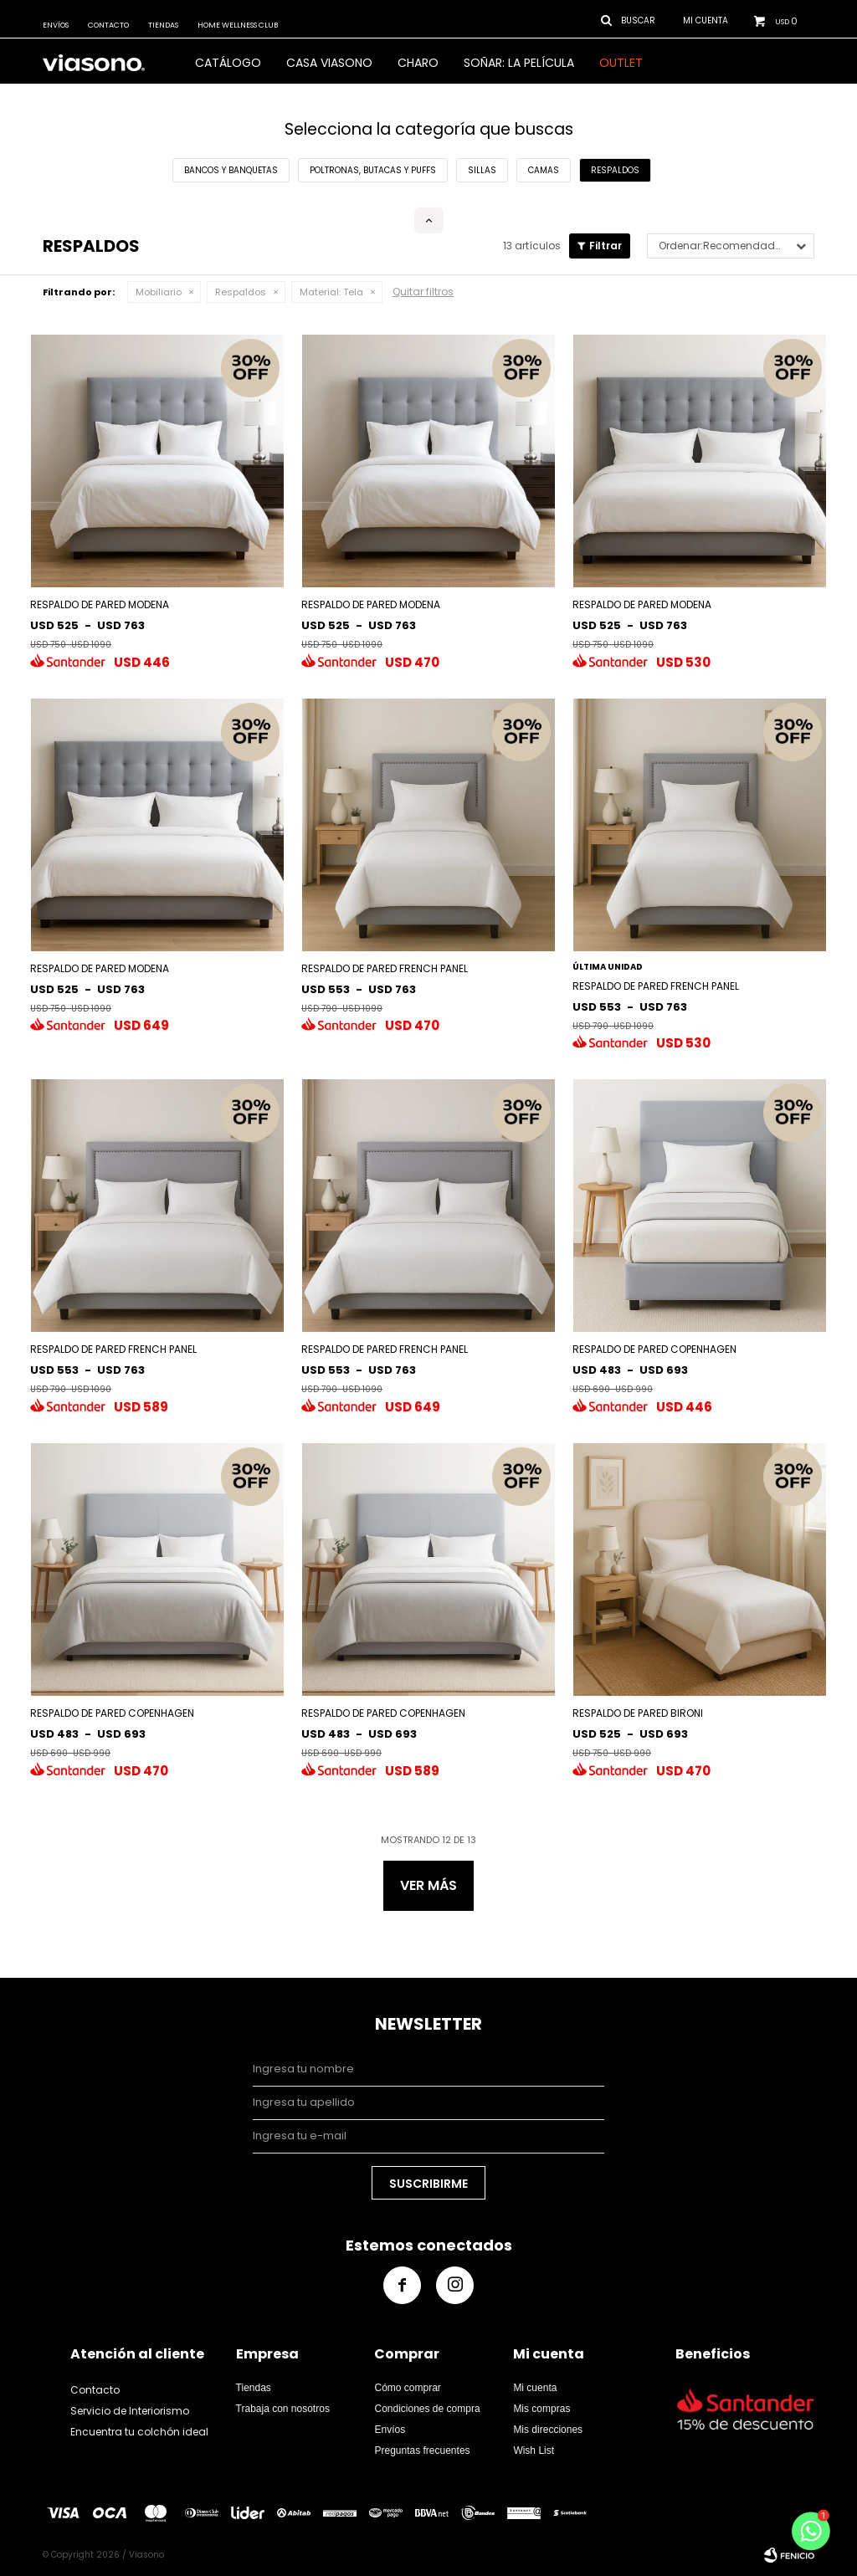  What do you see at coordinates (427, 2409) in the screenshot?
I see `Condiciones de compra` at bounding box center [427, 2409].